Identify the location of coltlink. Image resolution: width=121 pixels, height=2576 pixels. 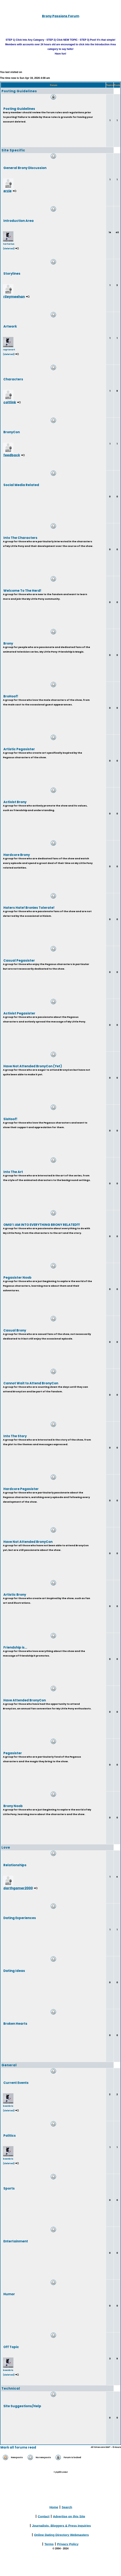
(9, 402).